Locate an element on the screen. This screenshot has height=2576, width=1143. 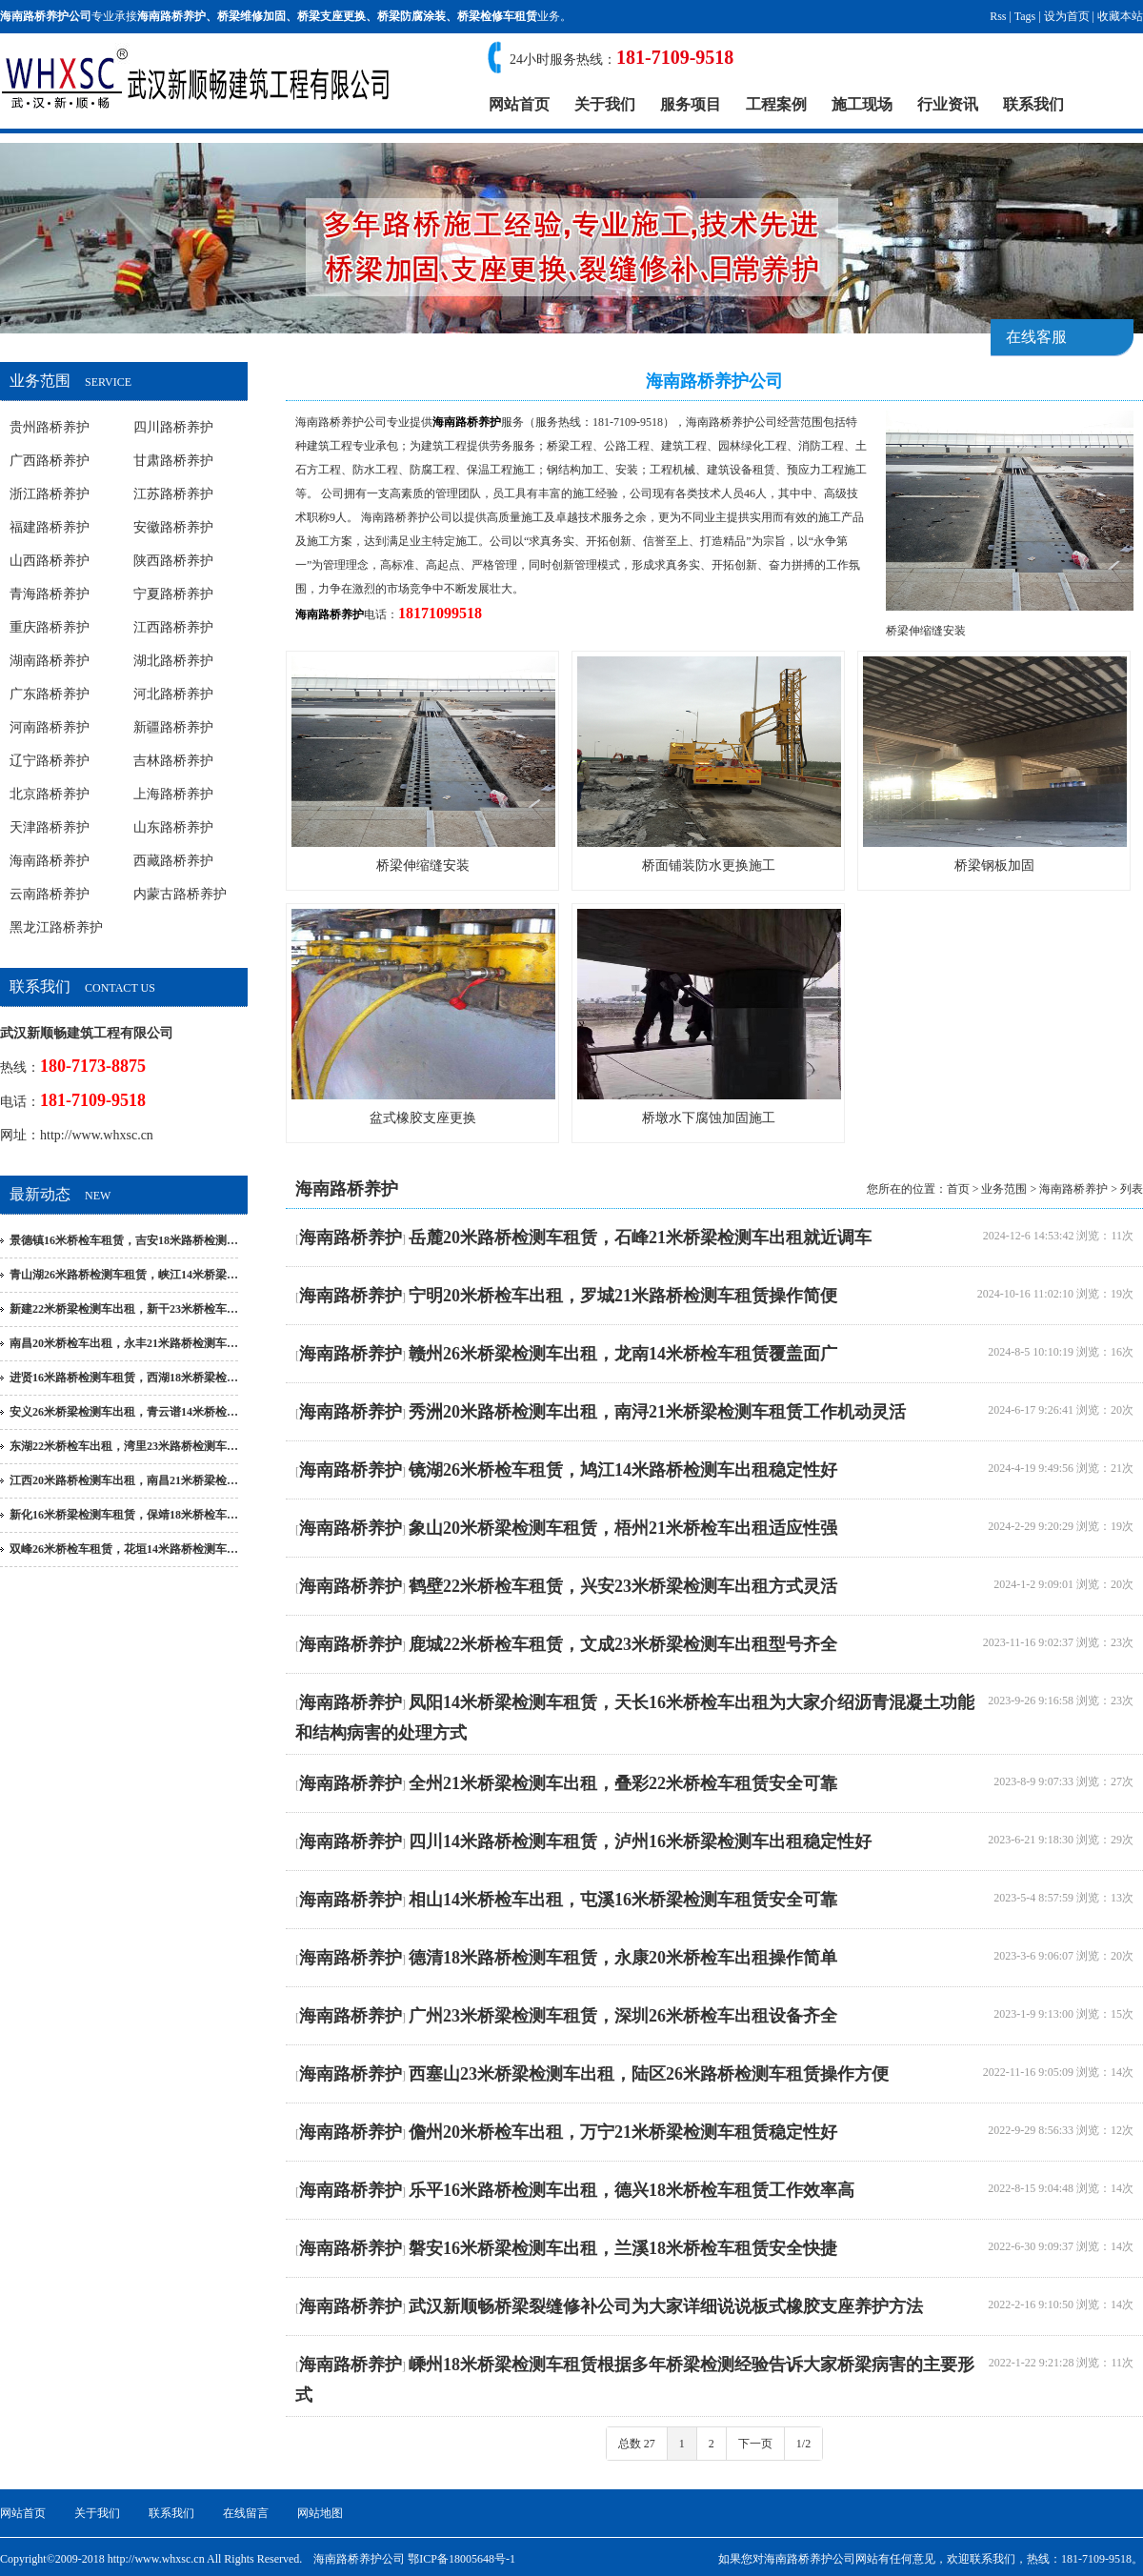
西塞山23米桥梁检测车出租，陆区26米路桥检测车租赁操作方便 is located at coordinates (649, 2073).